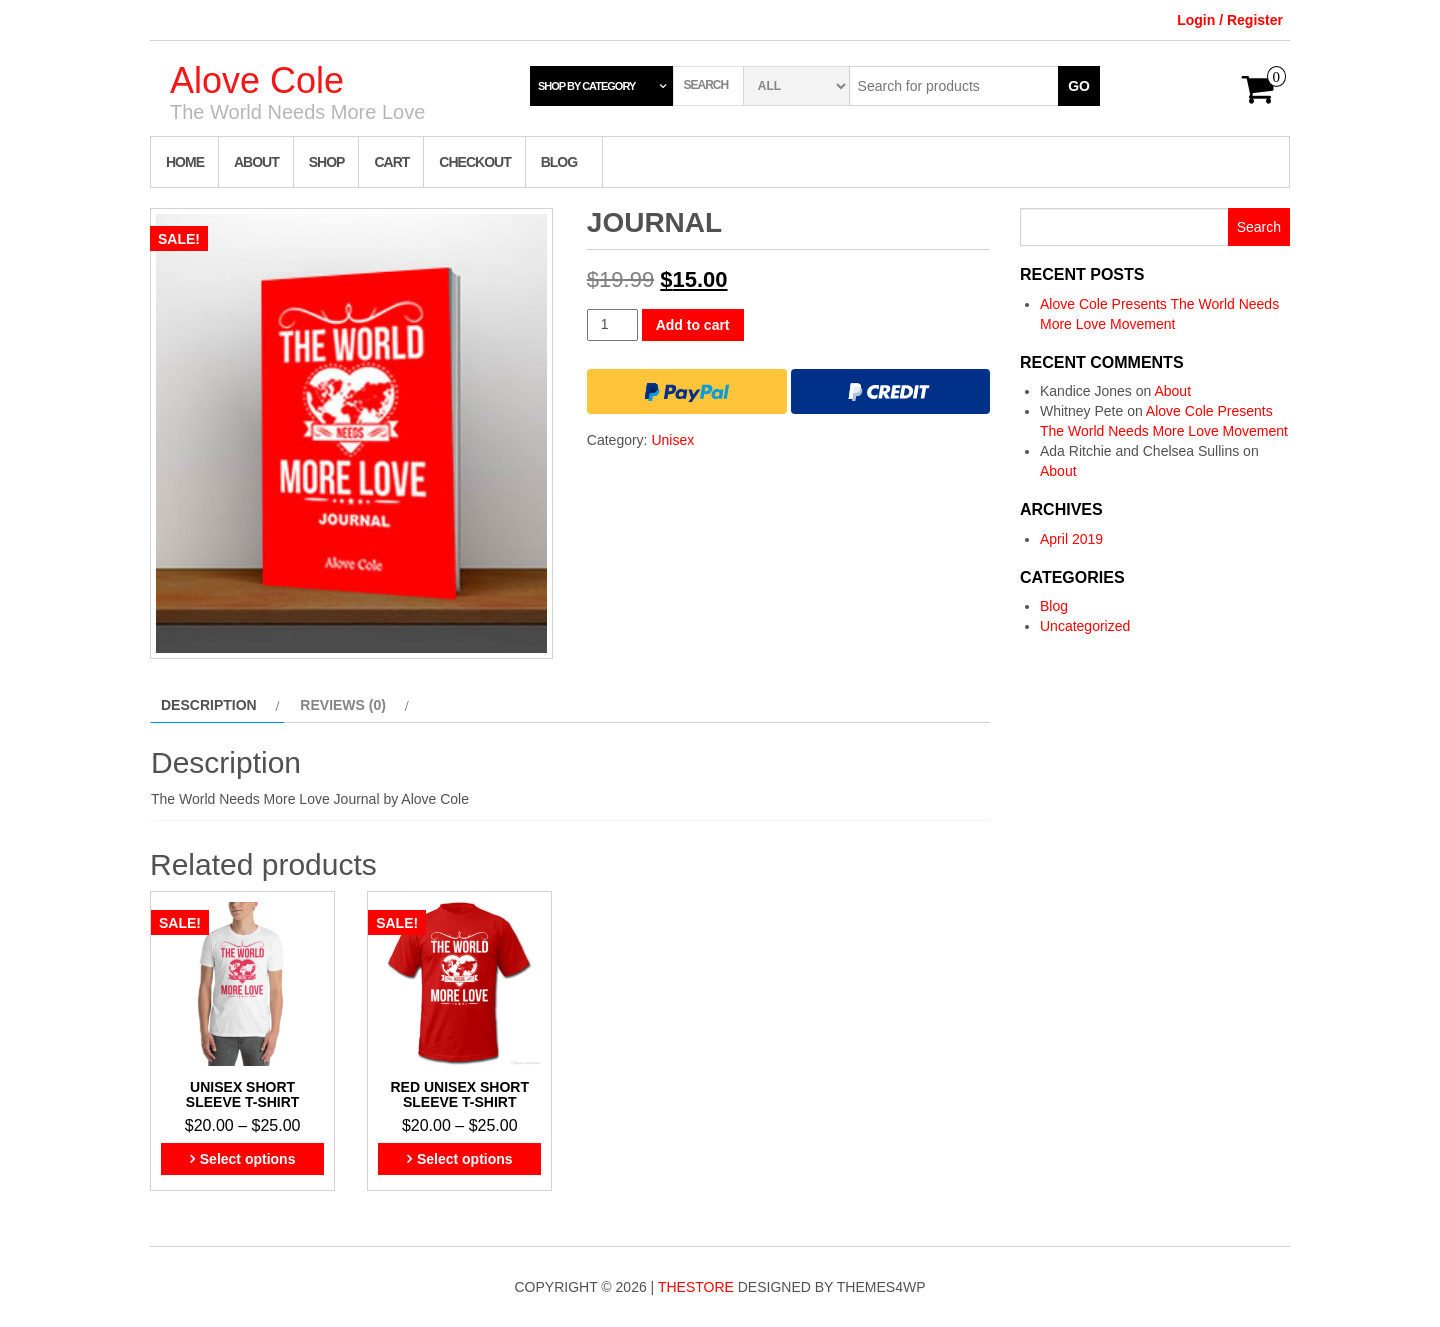 The height and width of the screenshot is (1327, 1440). What do you see at coordinates (257, 80) in the screenshot?
I see `Alove Cole` at bounding box center [257, 80].